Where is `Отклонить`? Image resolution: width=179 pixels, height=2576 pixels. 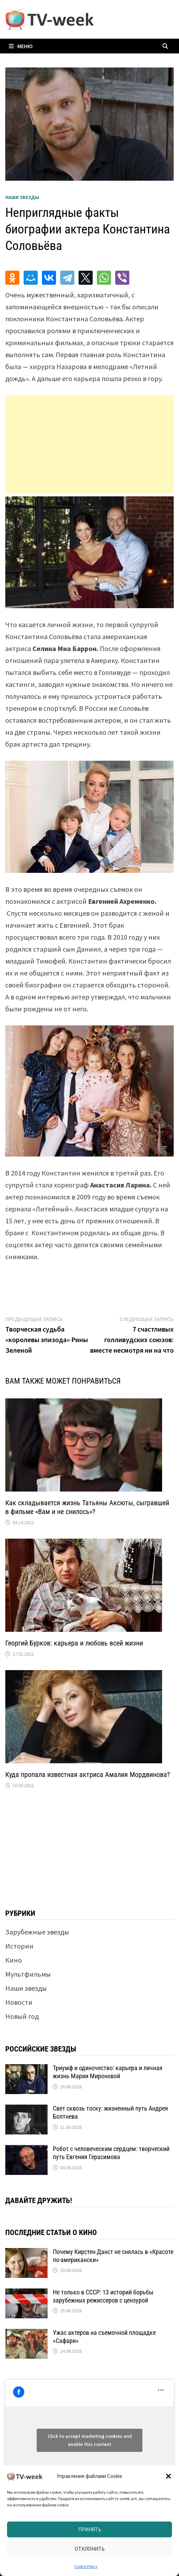
Отклонить is located at coordinates (90, 2548).